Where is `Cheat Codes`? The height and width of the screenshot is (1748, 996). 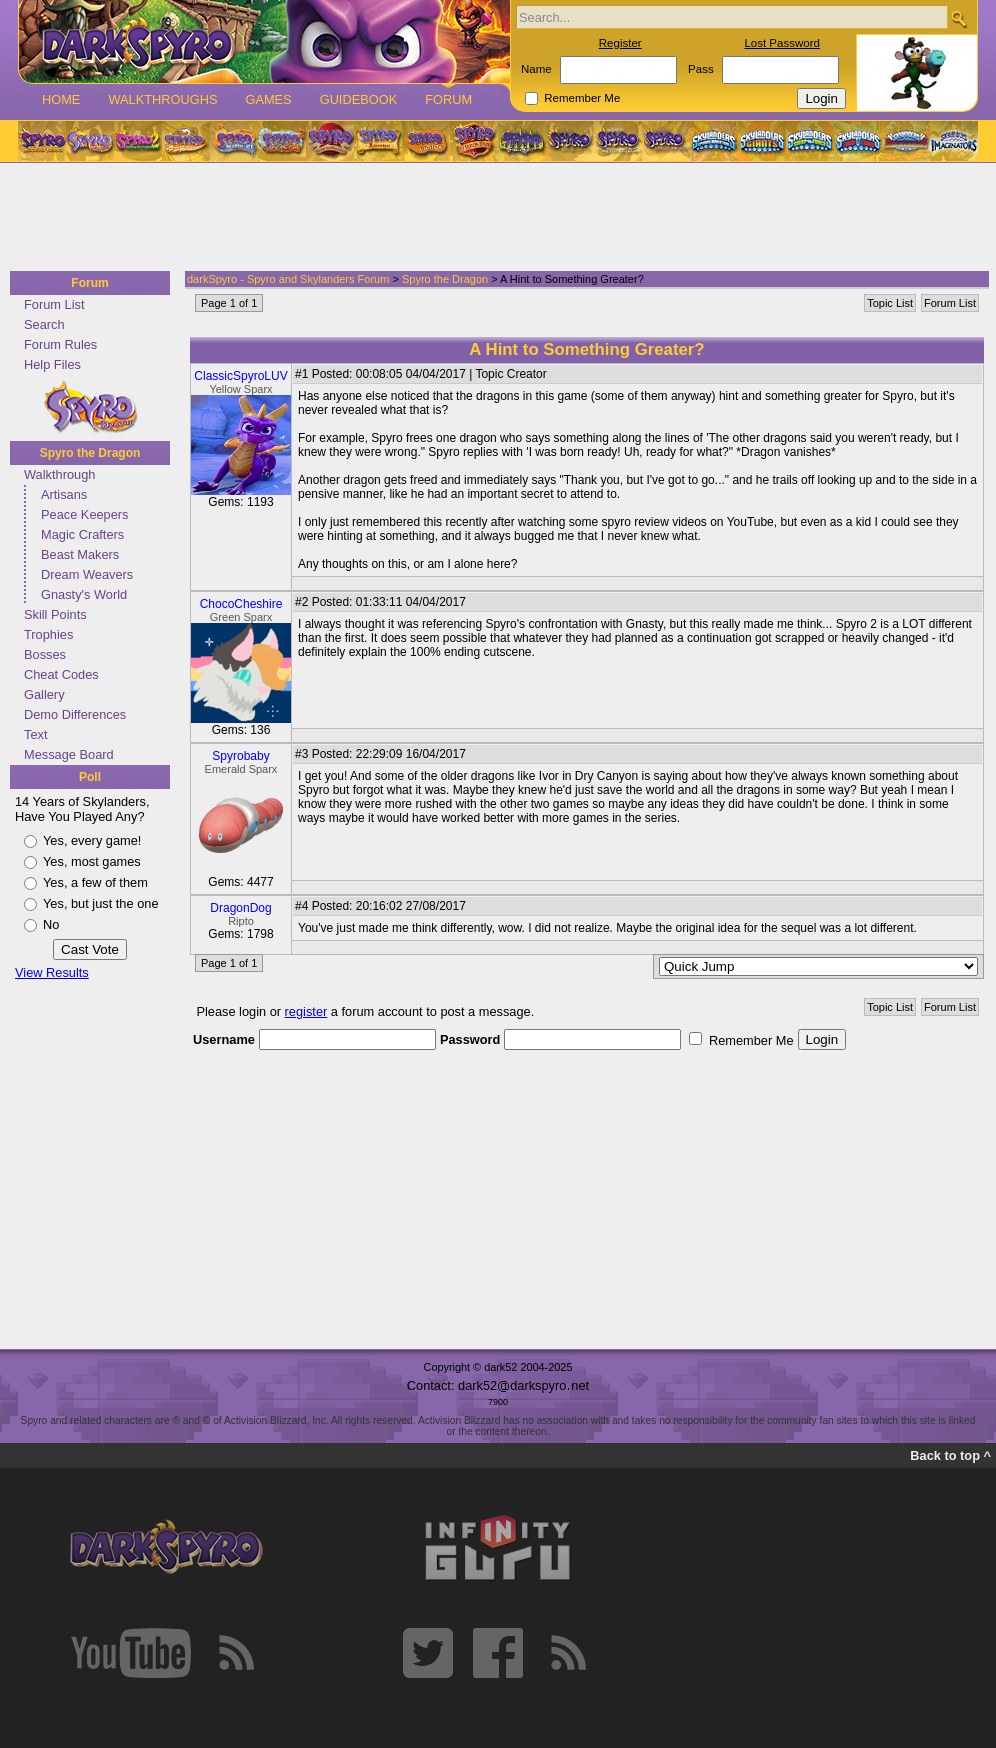 Cheat Codes is located at coordinates (61, 674).